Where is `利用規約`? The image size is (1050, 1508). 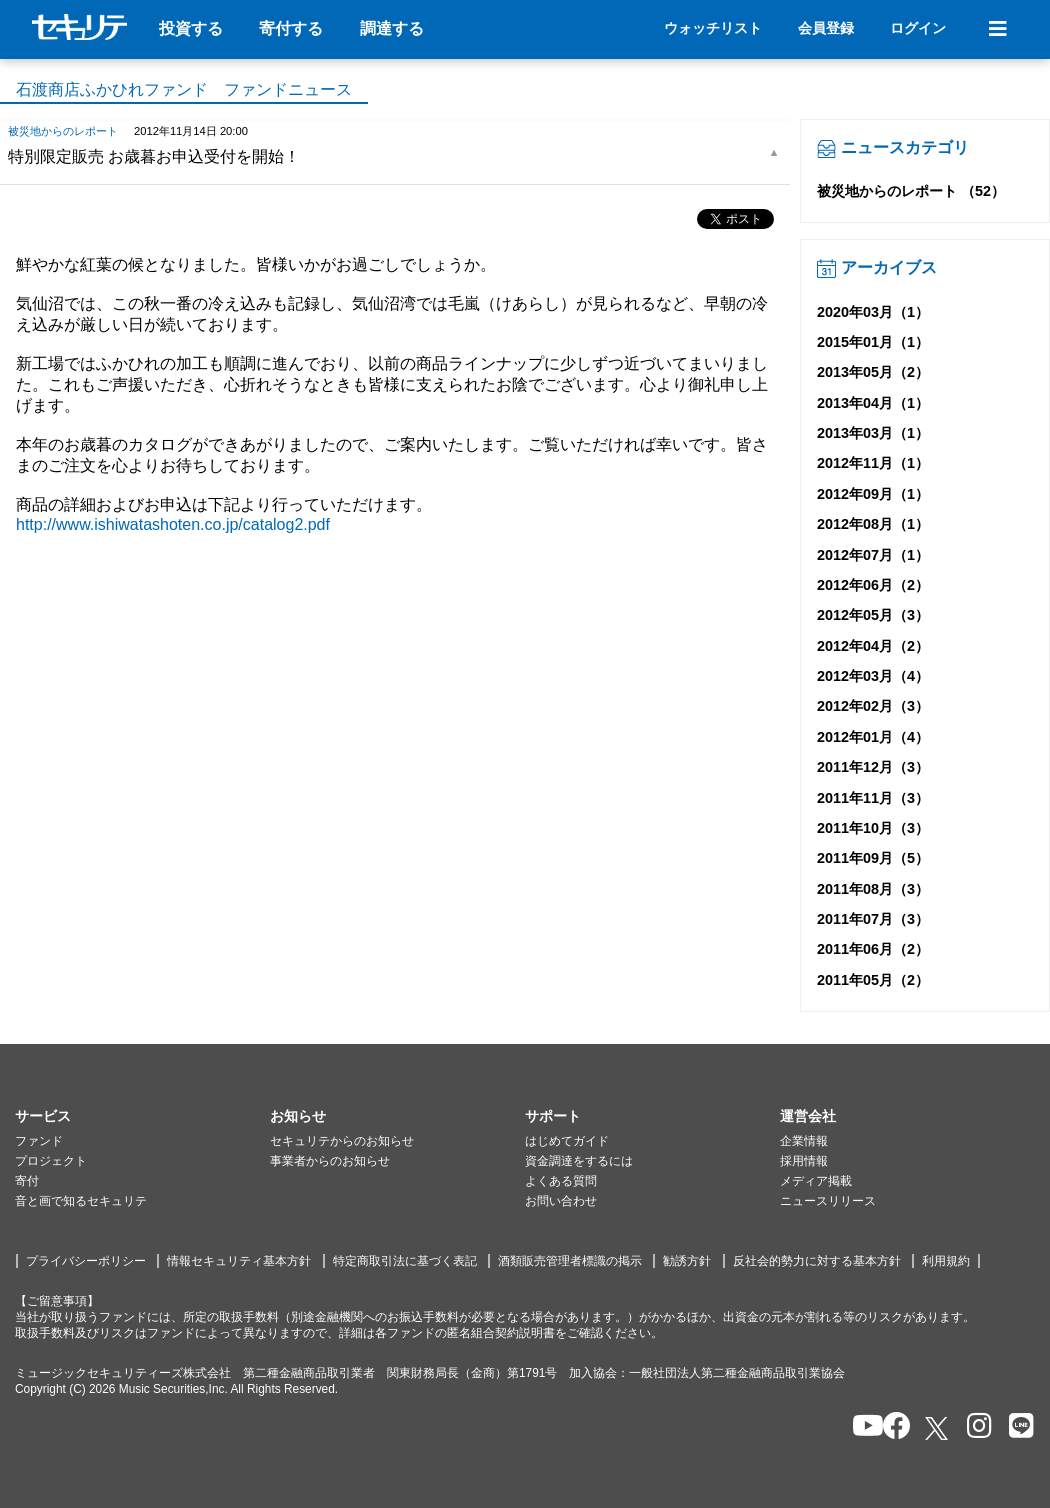 利用規約 is located at coordinates (946, 1261).